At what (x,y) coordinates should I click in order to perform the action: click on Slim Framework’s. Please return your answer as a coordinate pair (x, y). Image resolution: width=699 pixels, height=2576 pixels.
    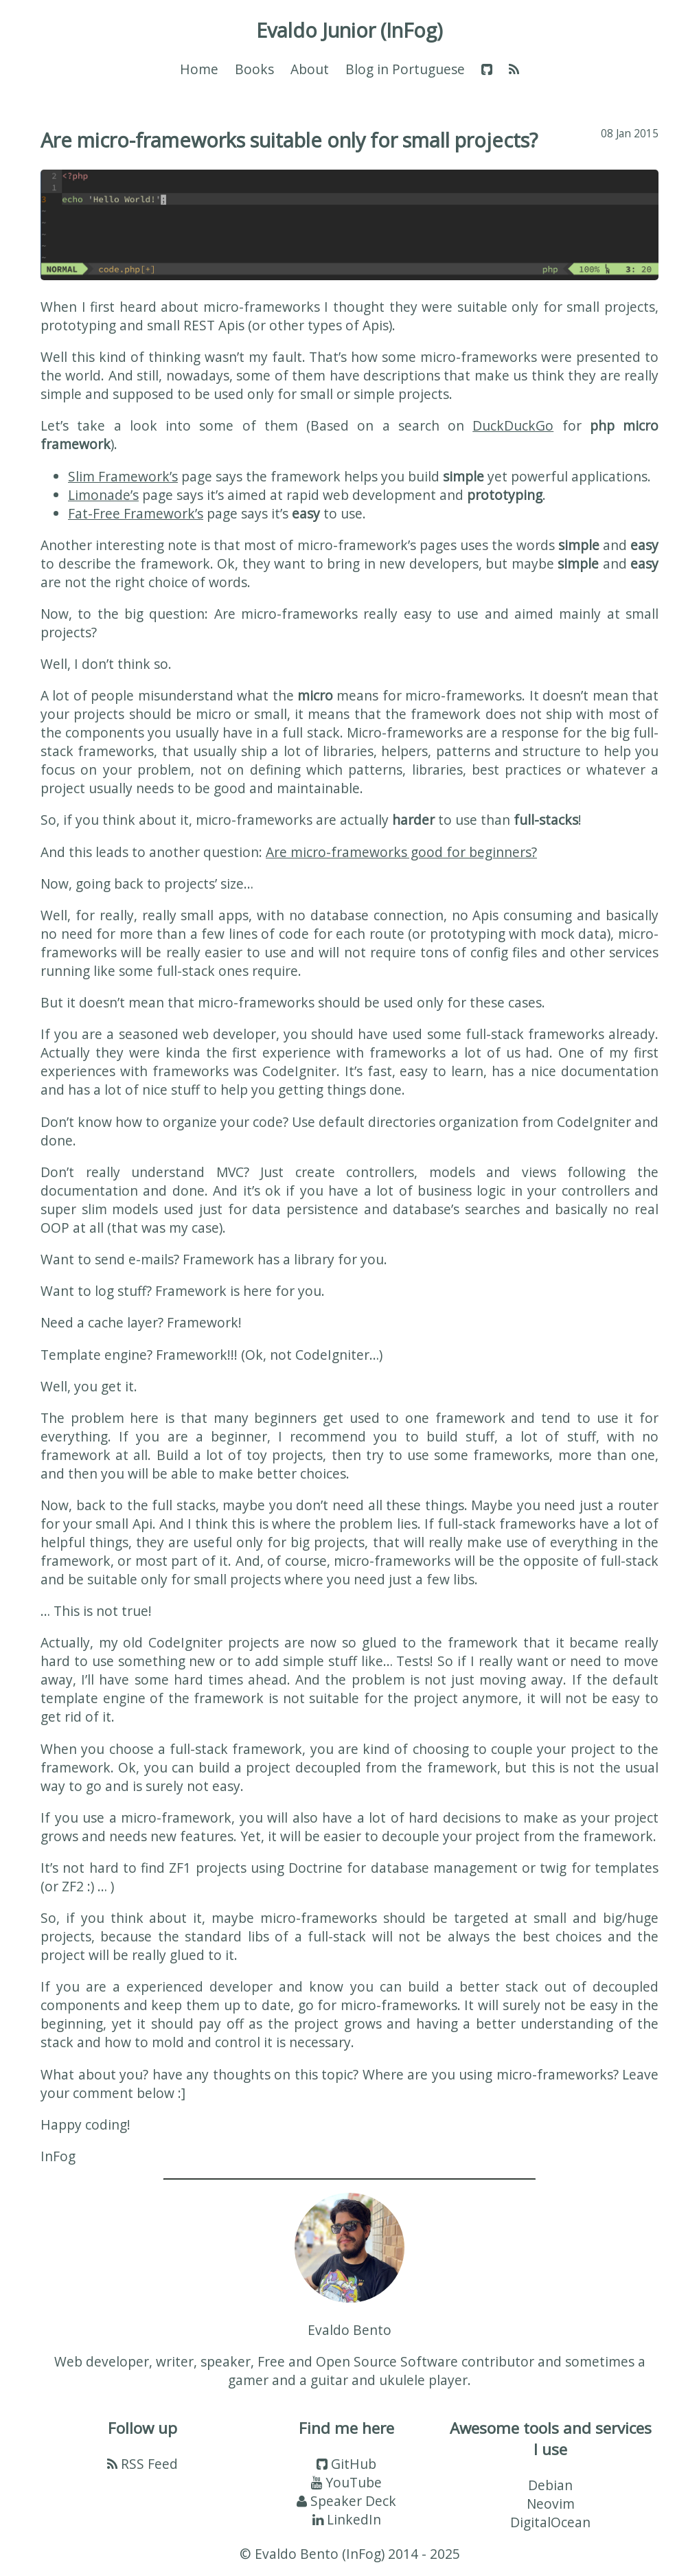
    Looking at the image, I should click on (123, 476).